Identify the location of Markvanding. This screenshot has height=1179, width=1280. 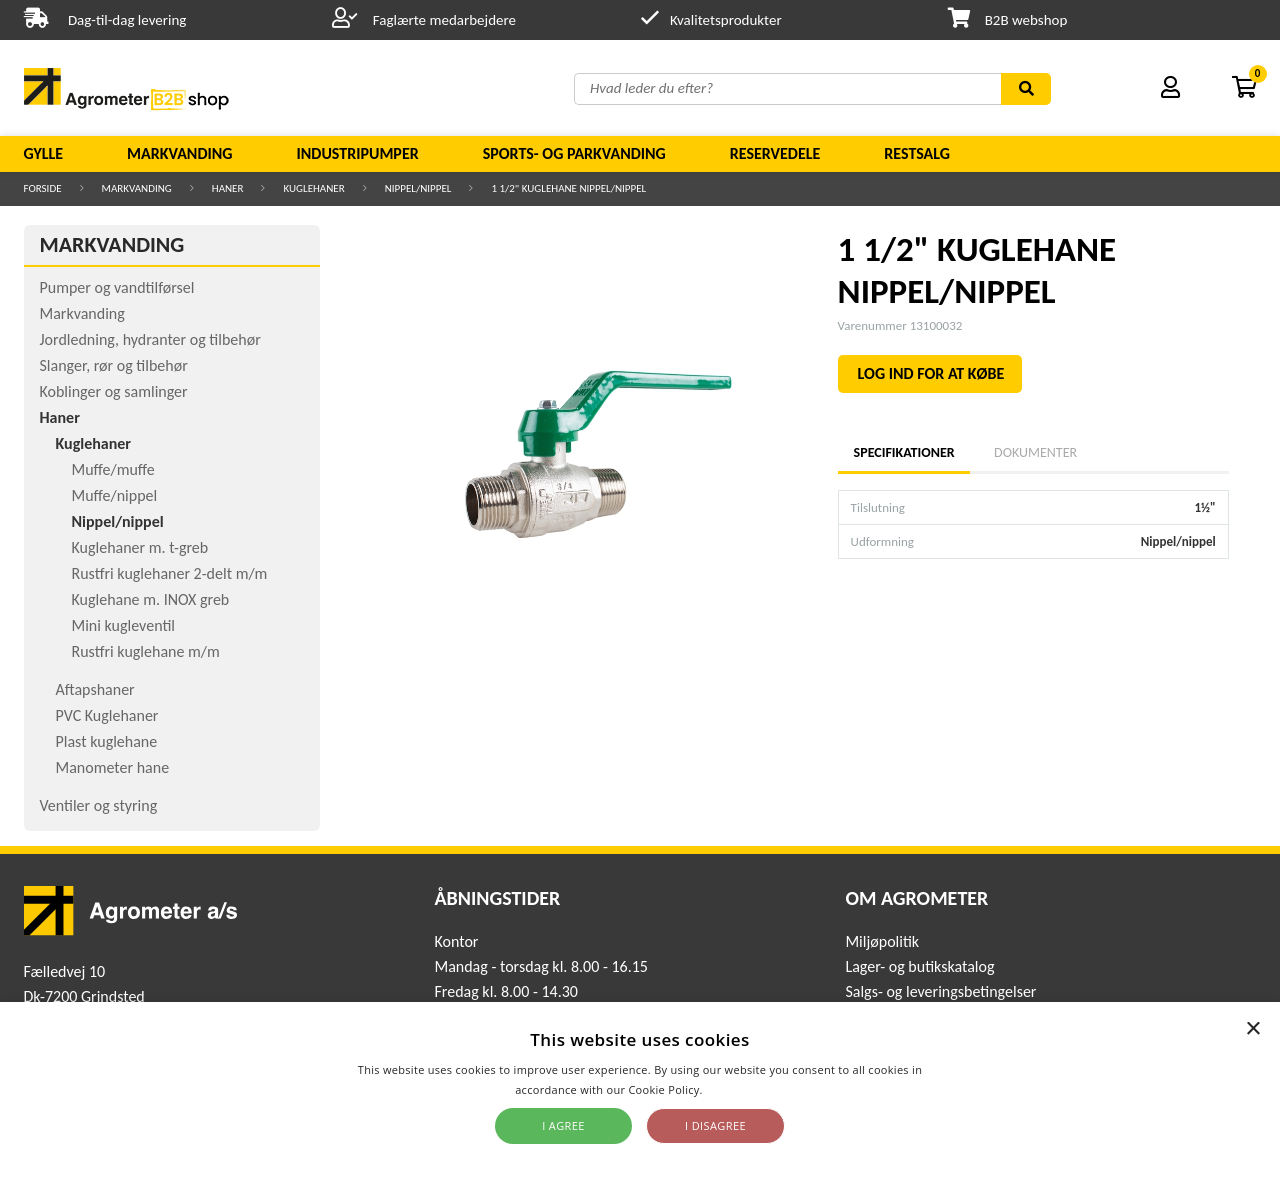
(179, 153).